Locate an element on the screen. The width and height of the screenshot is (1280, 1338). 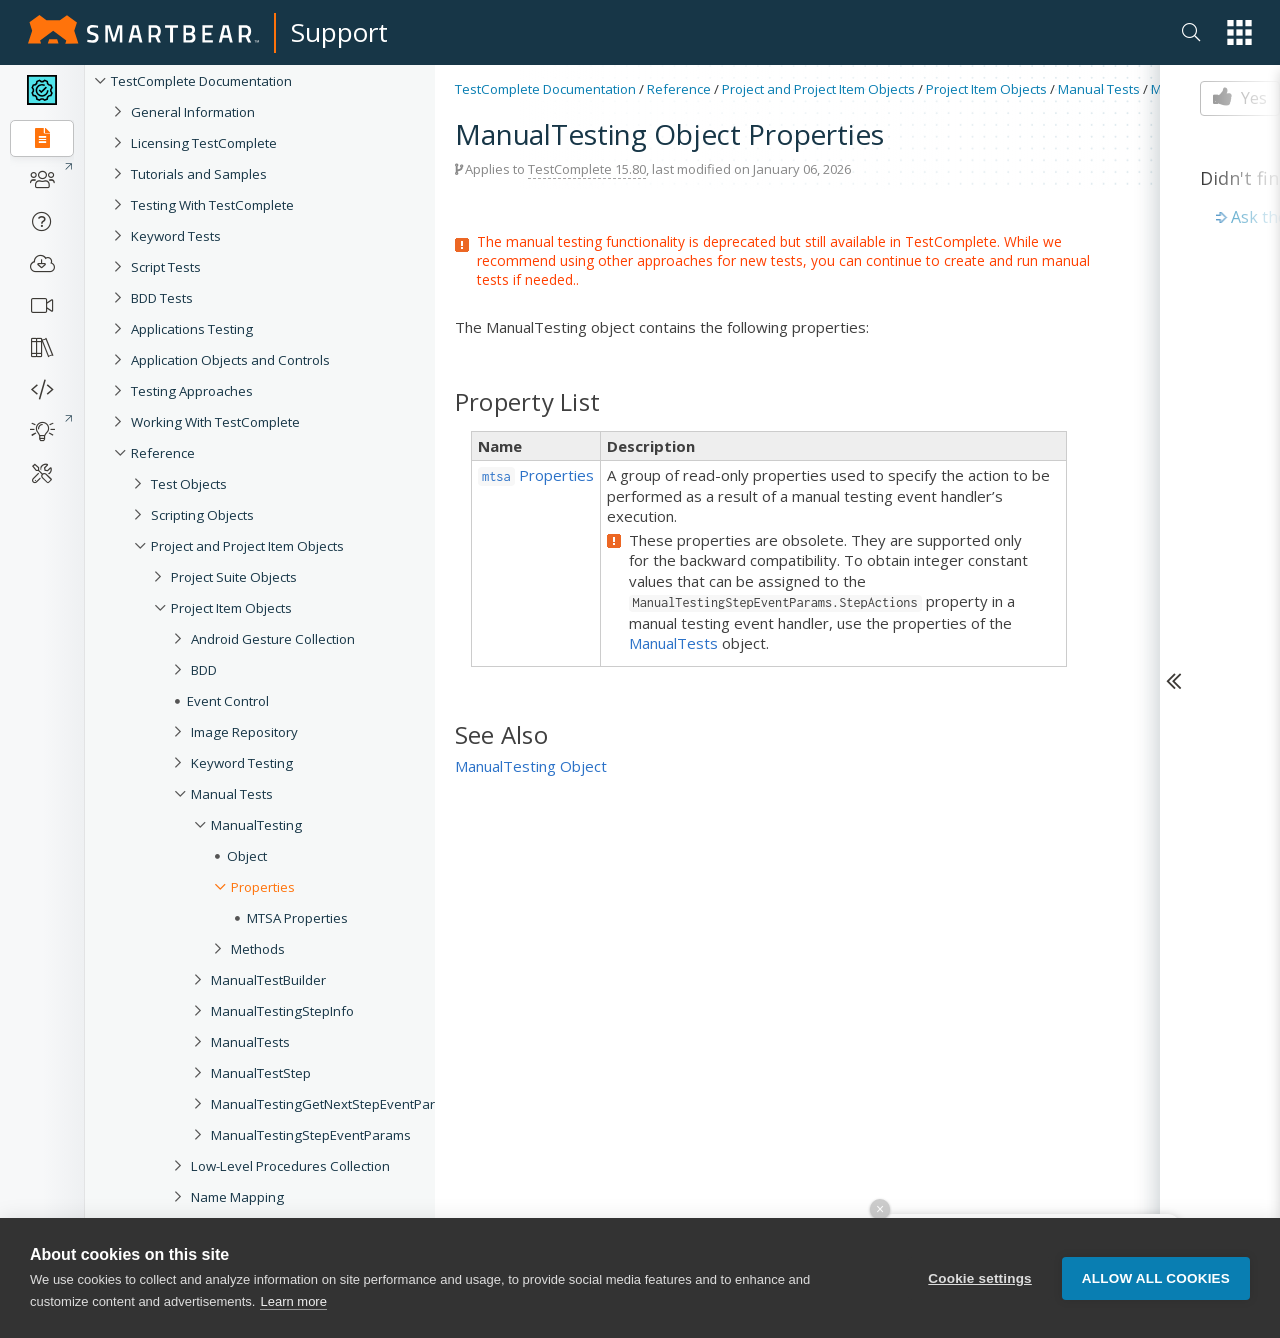
Applications Testing is located at coordinates (192, 329).